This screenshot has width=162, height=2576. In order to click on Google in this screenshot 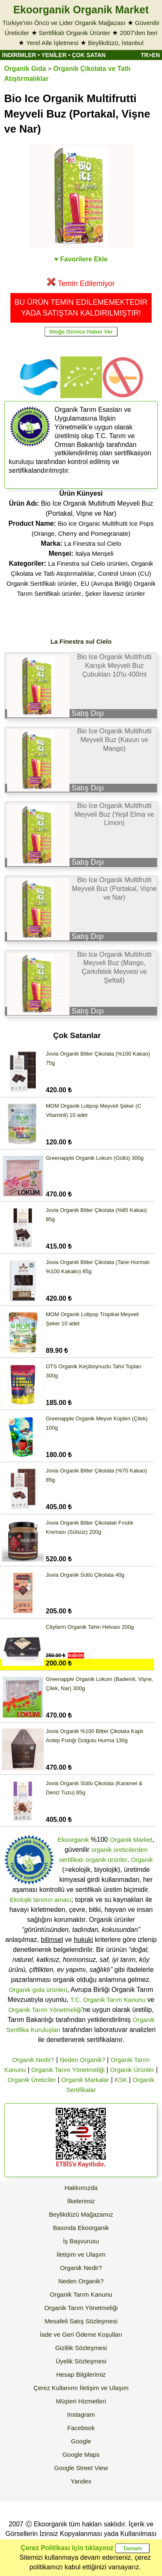, I will do `click(81, 2441)`.